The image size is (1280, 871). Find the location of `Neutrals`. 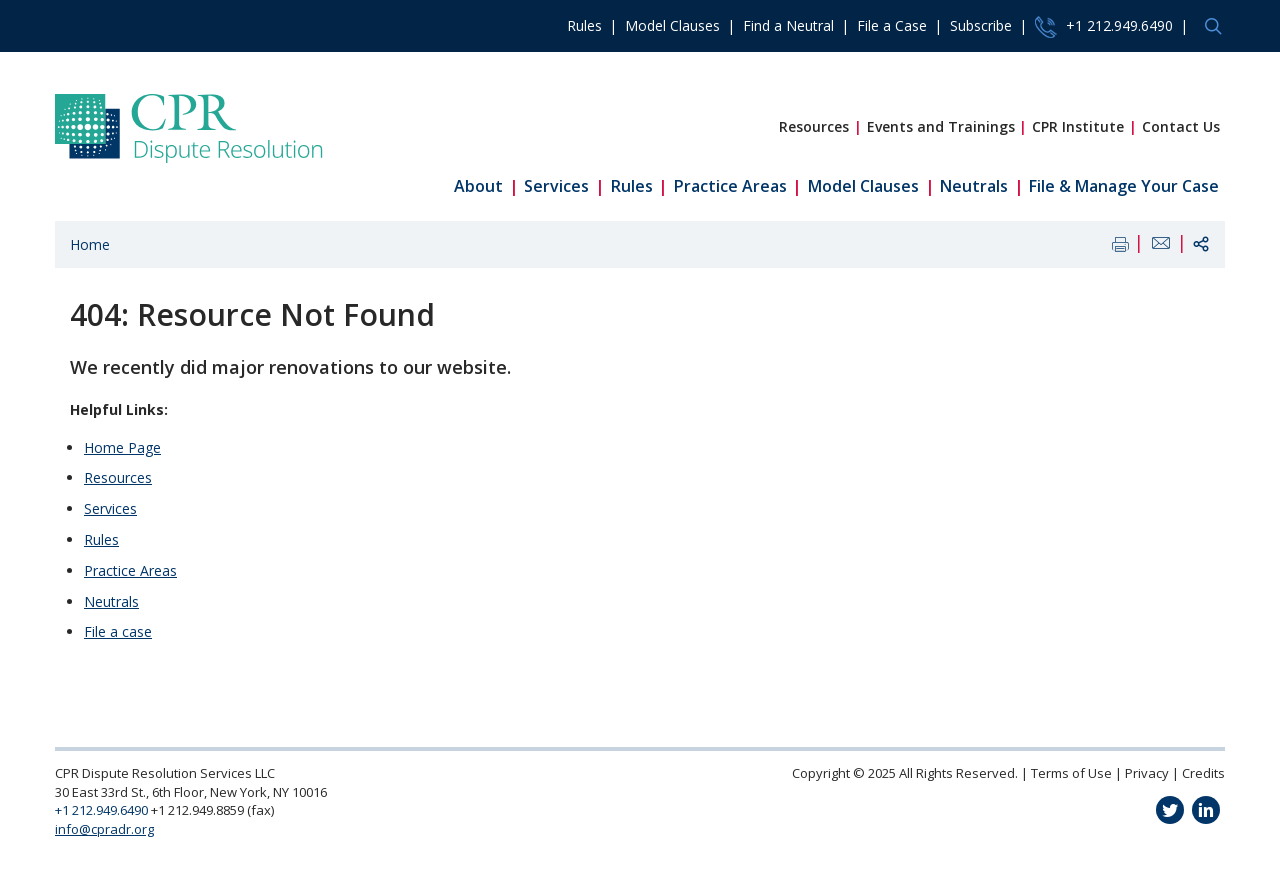

Neutrals is located at coordinates (974, 186).